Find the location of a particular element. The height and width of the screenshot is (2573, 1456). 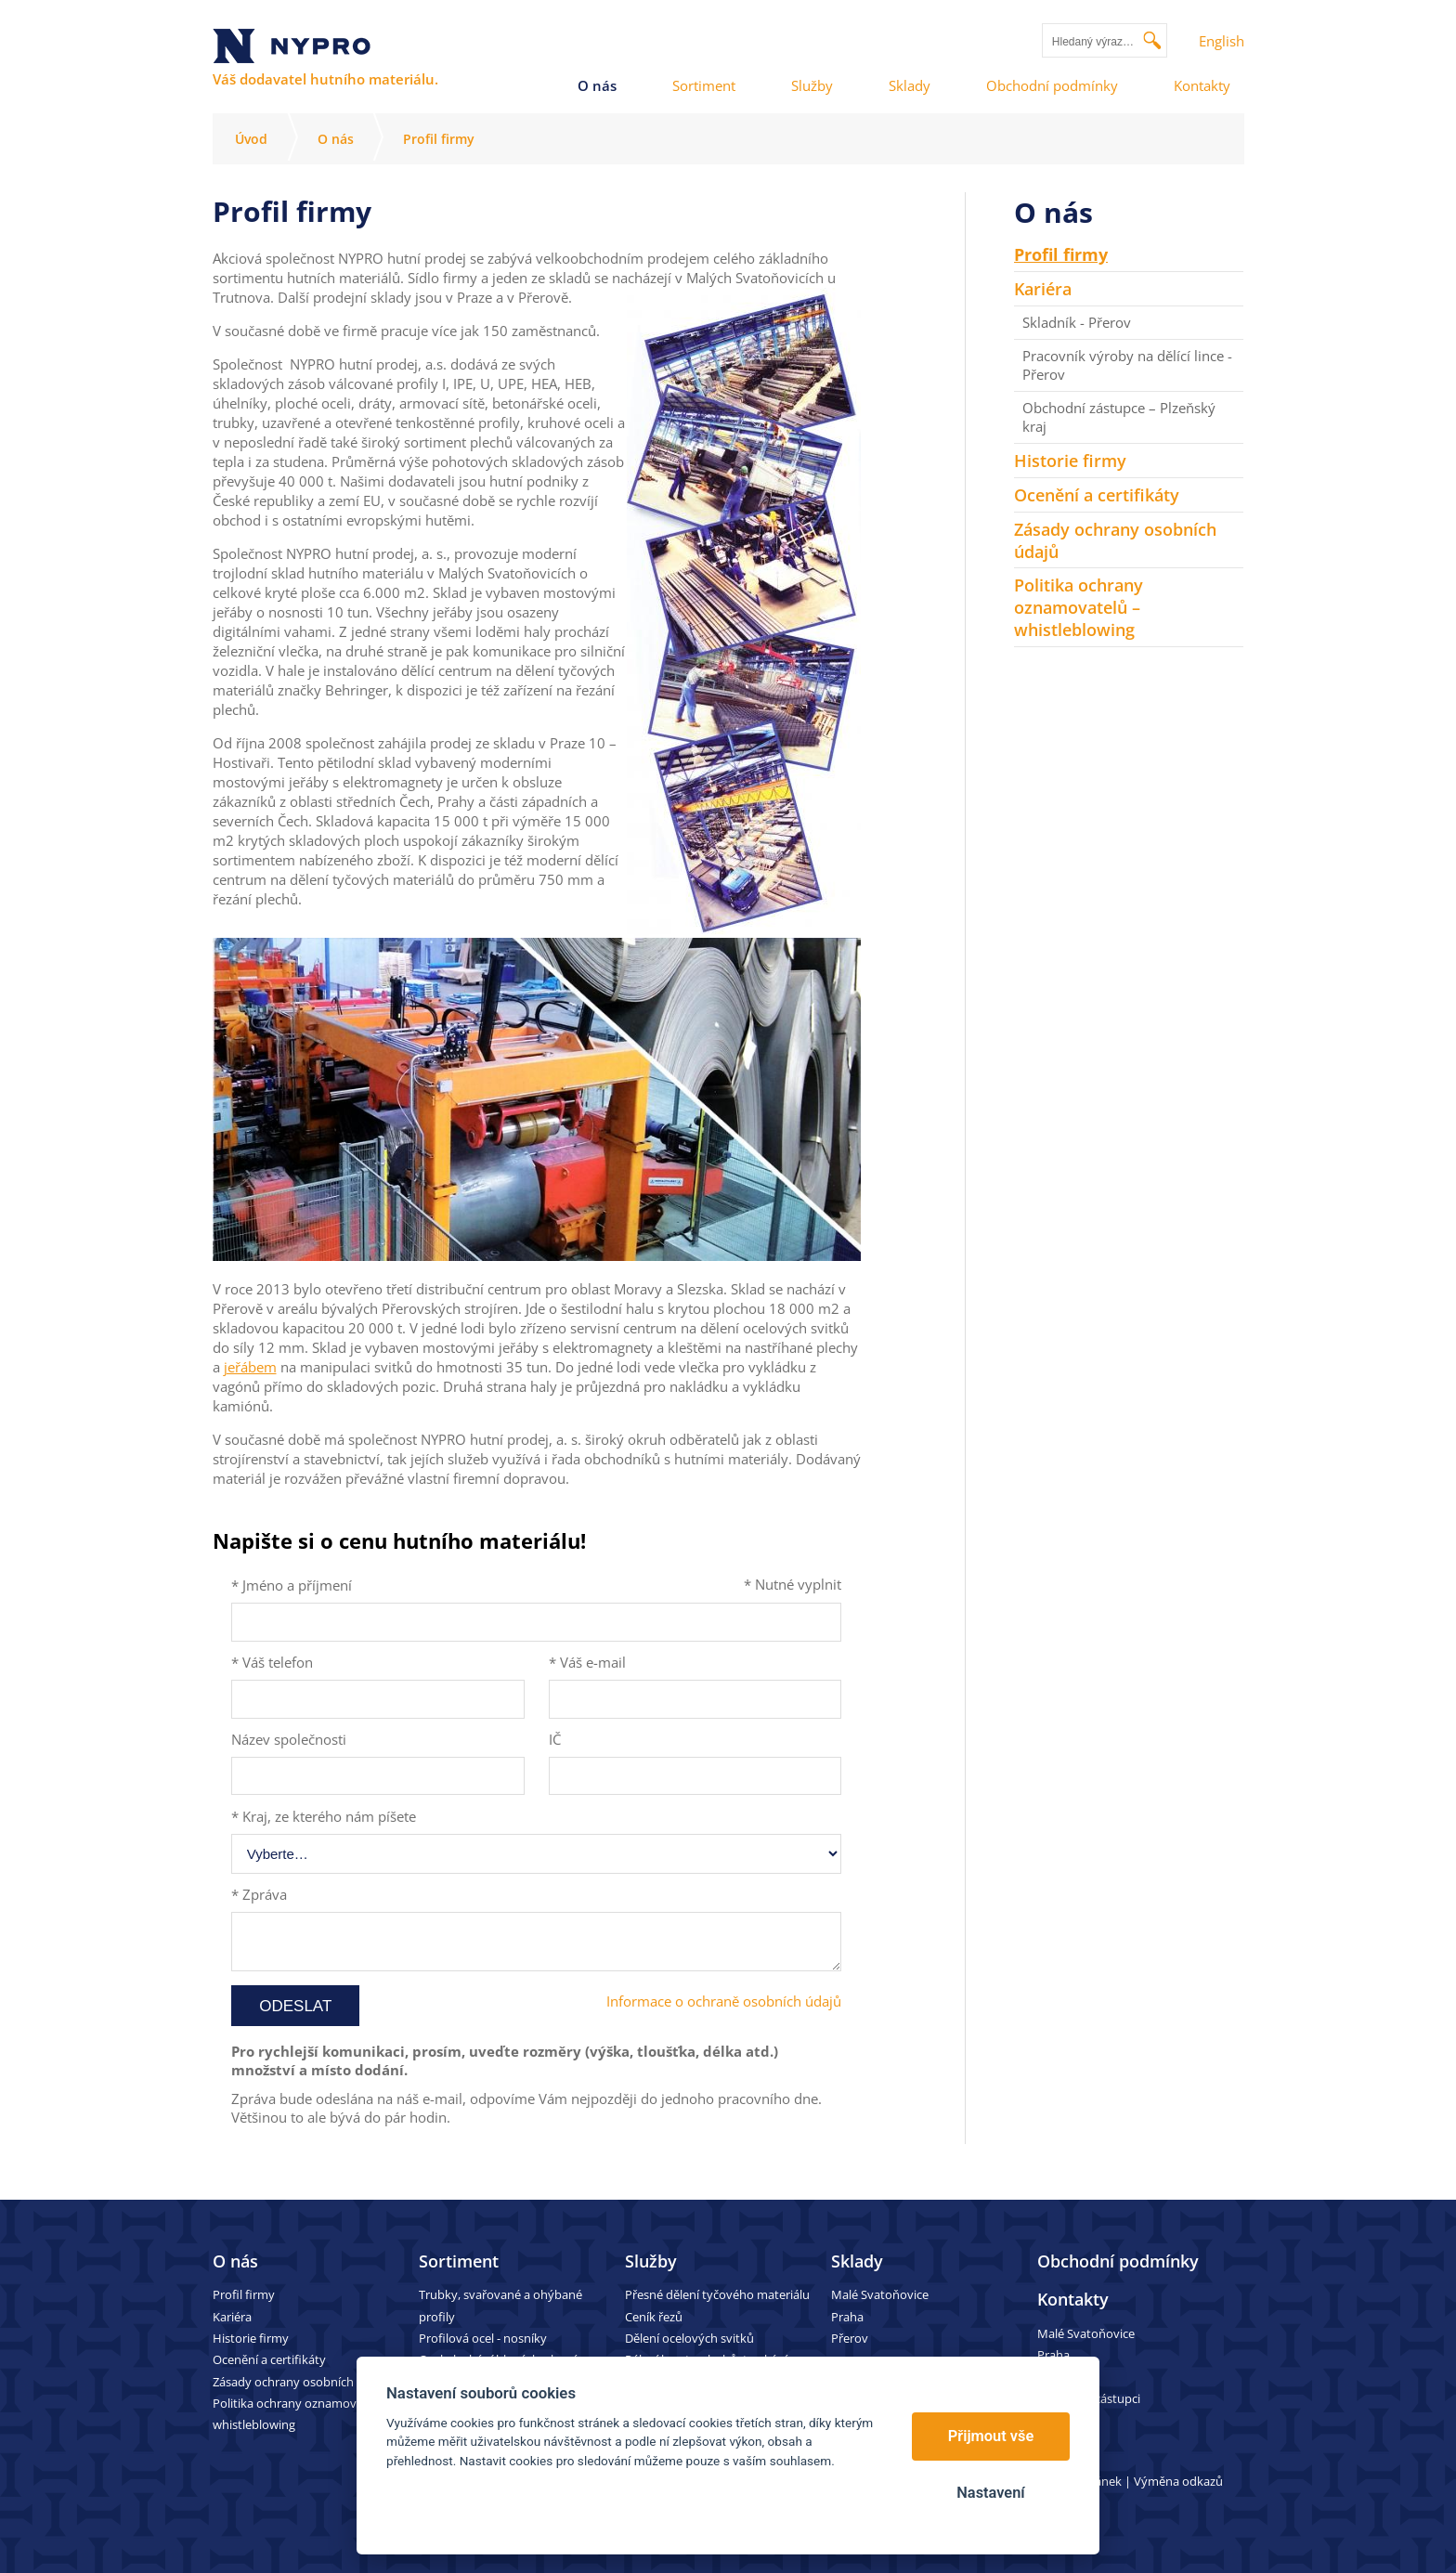

Dělení ocelových svitků is located at coordinates (689, 2338).